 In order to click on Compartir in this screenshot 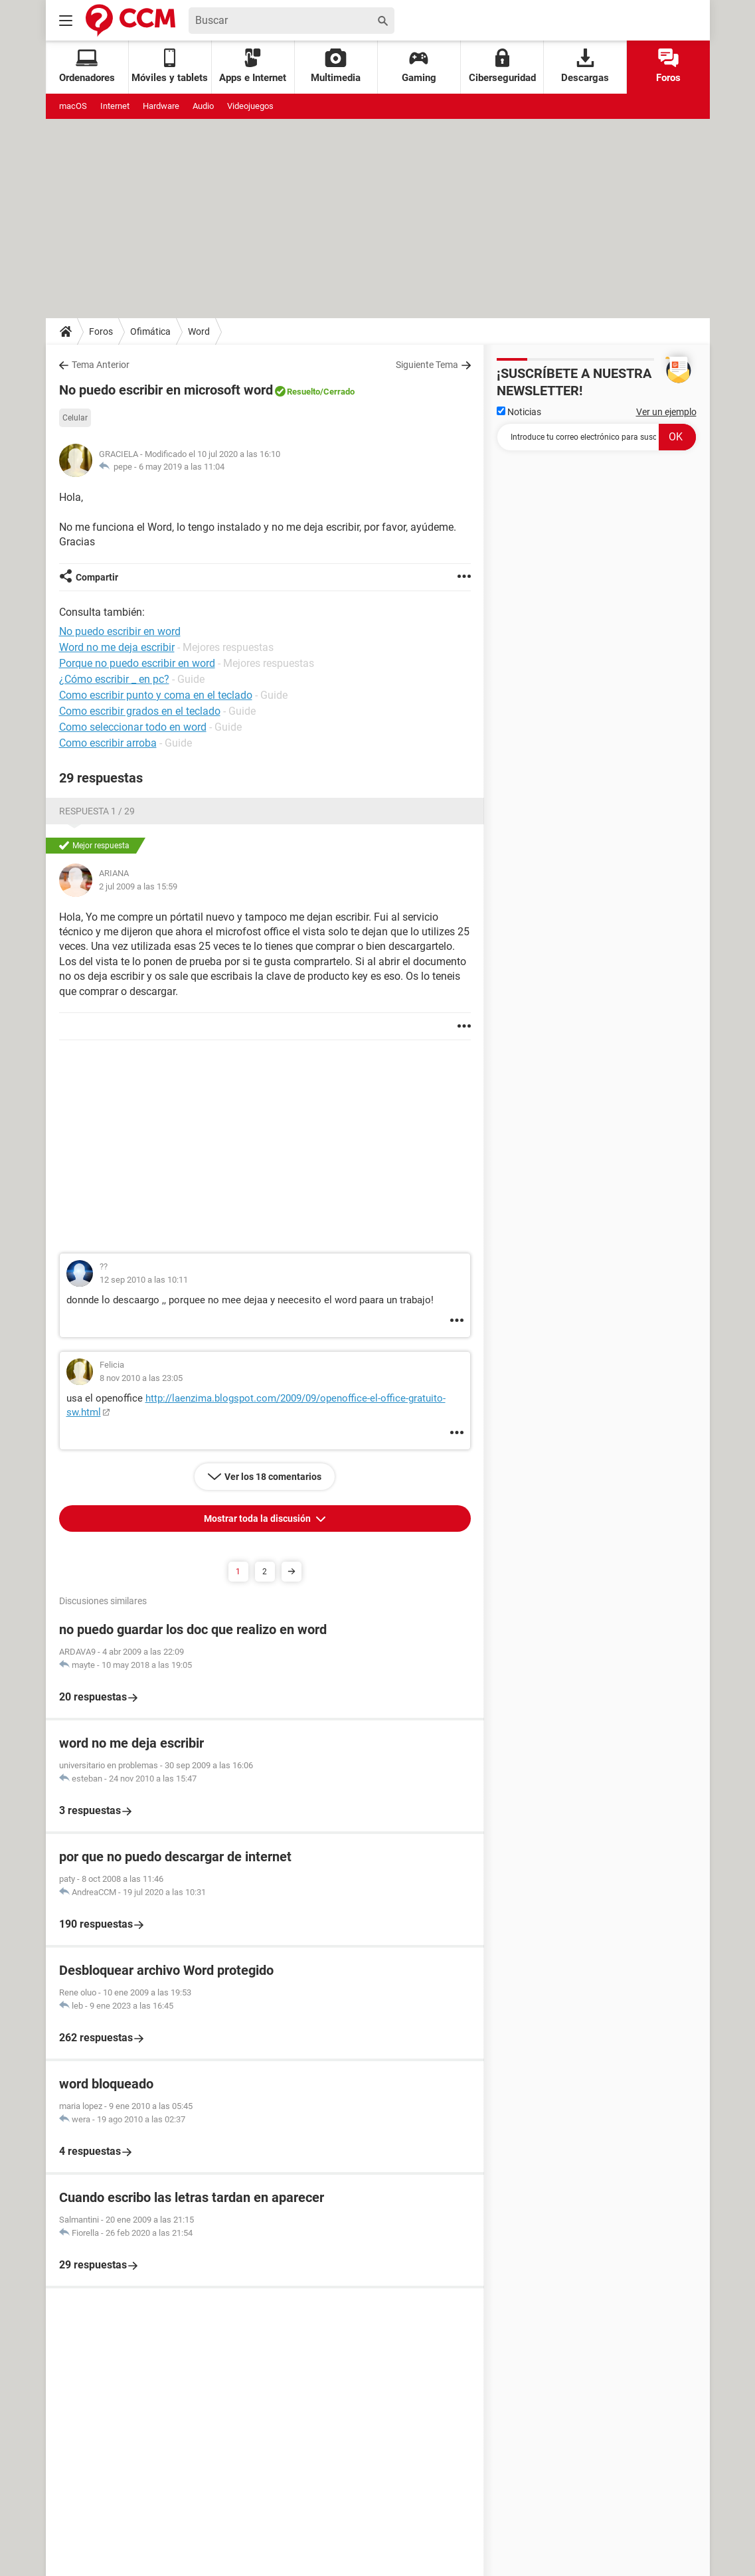, I will do `click(97, 577)`.